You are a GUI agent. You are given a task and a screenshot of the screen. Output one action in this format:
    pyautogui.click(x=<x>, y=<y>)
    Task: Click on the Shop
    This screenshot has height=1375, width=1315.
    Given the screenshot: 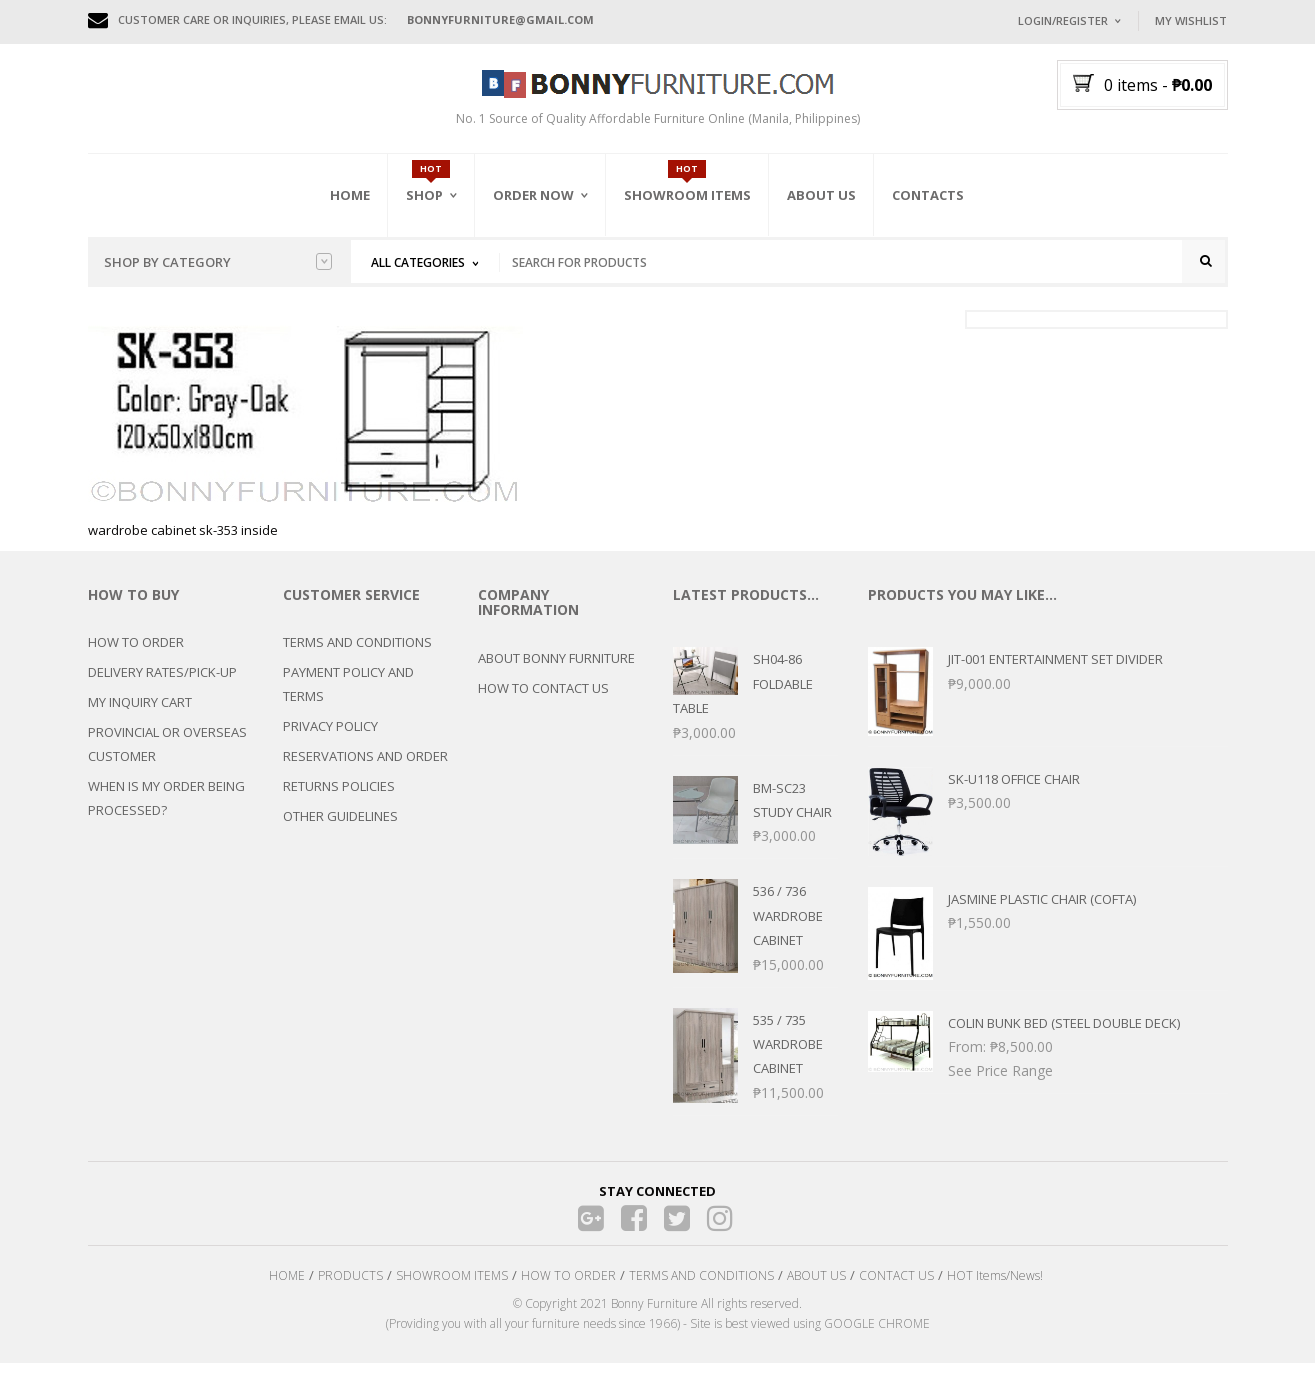 What is the action you would take?
    pyautogui.click(x=424, y=195)
    